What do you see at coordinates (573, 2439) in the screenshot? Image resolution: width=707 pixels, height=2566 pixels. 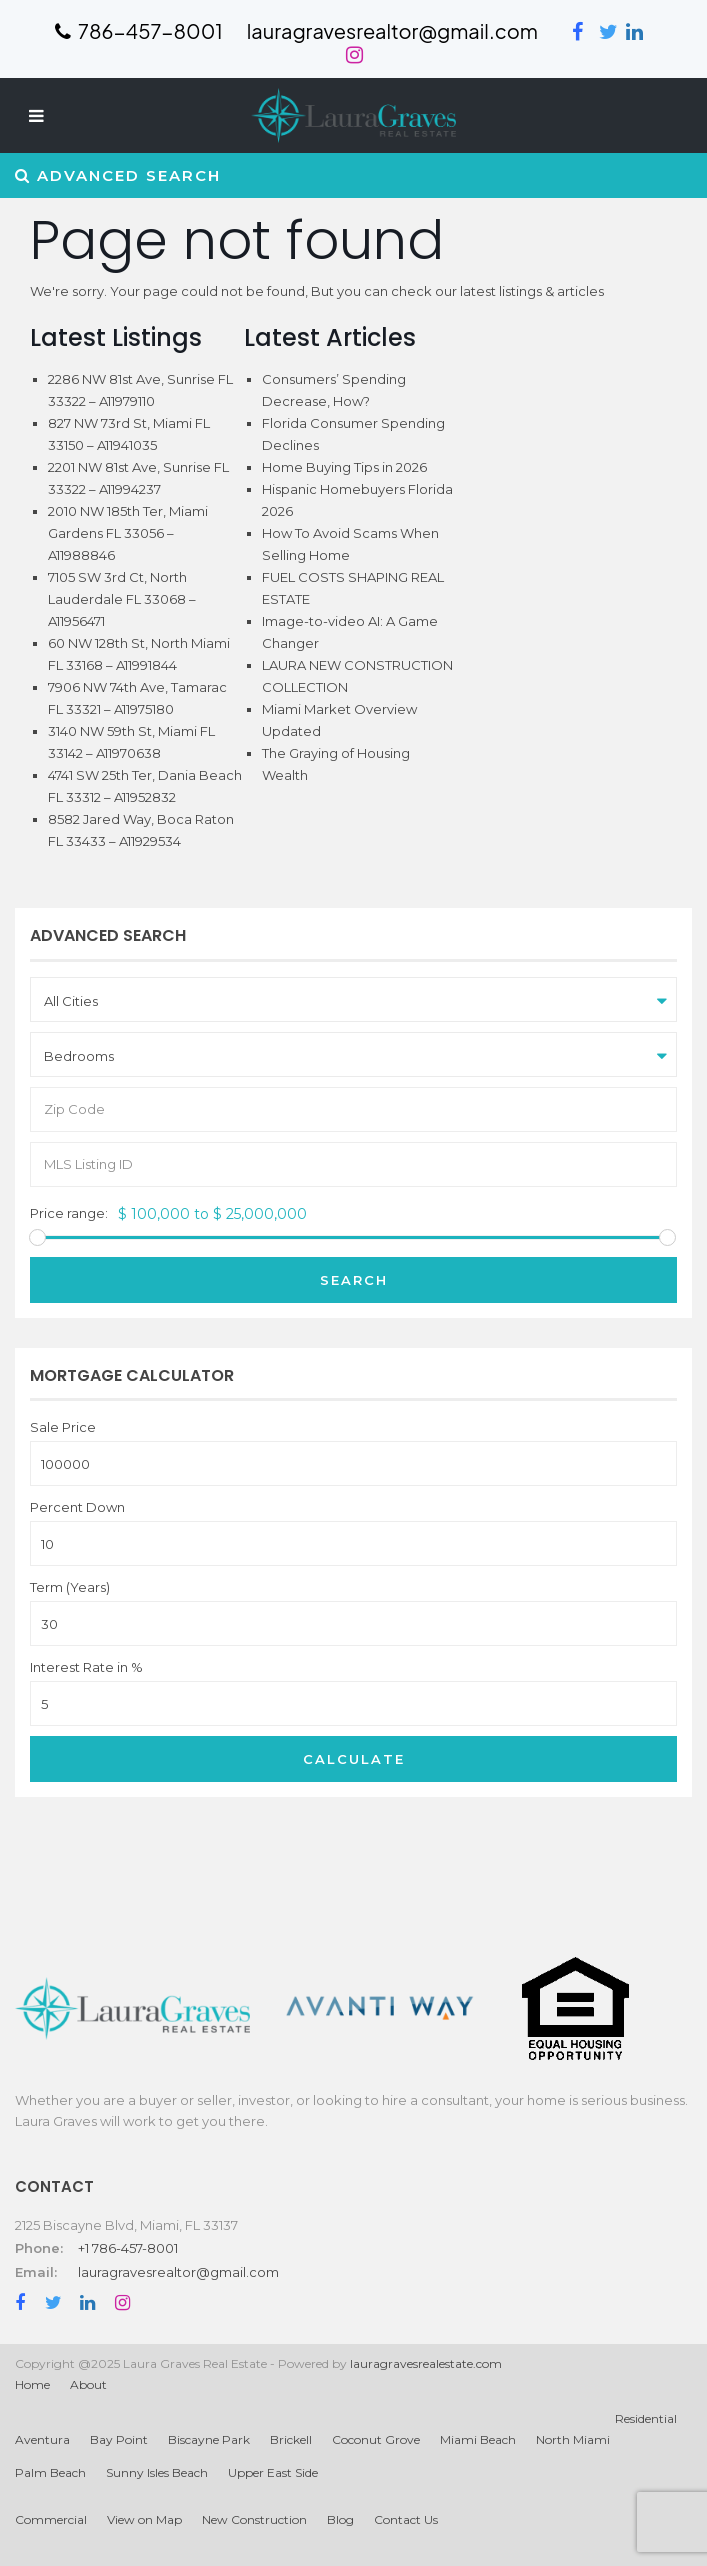 I see `North Miami` at bounding box center [573, 2439].